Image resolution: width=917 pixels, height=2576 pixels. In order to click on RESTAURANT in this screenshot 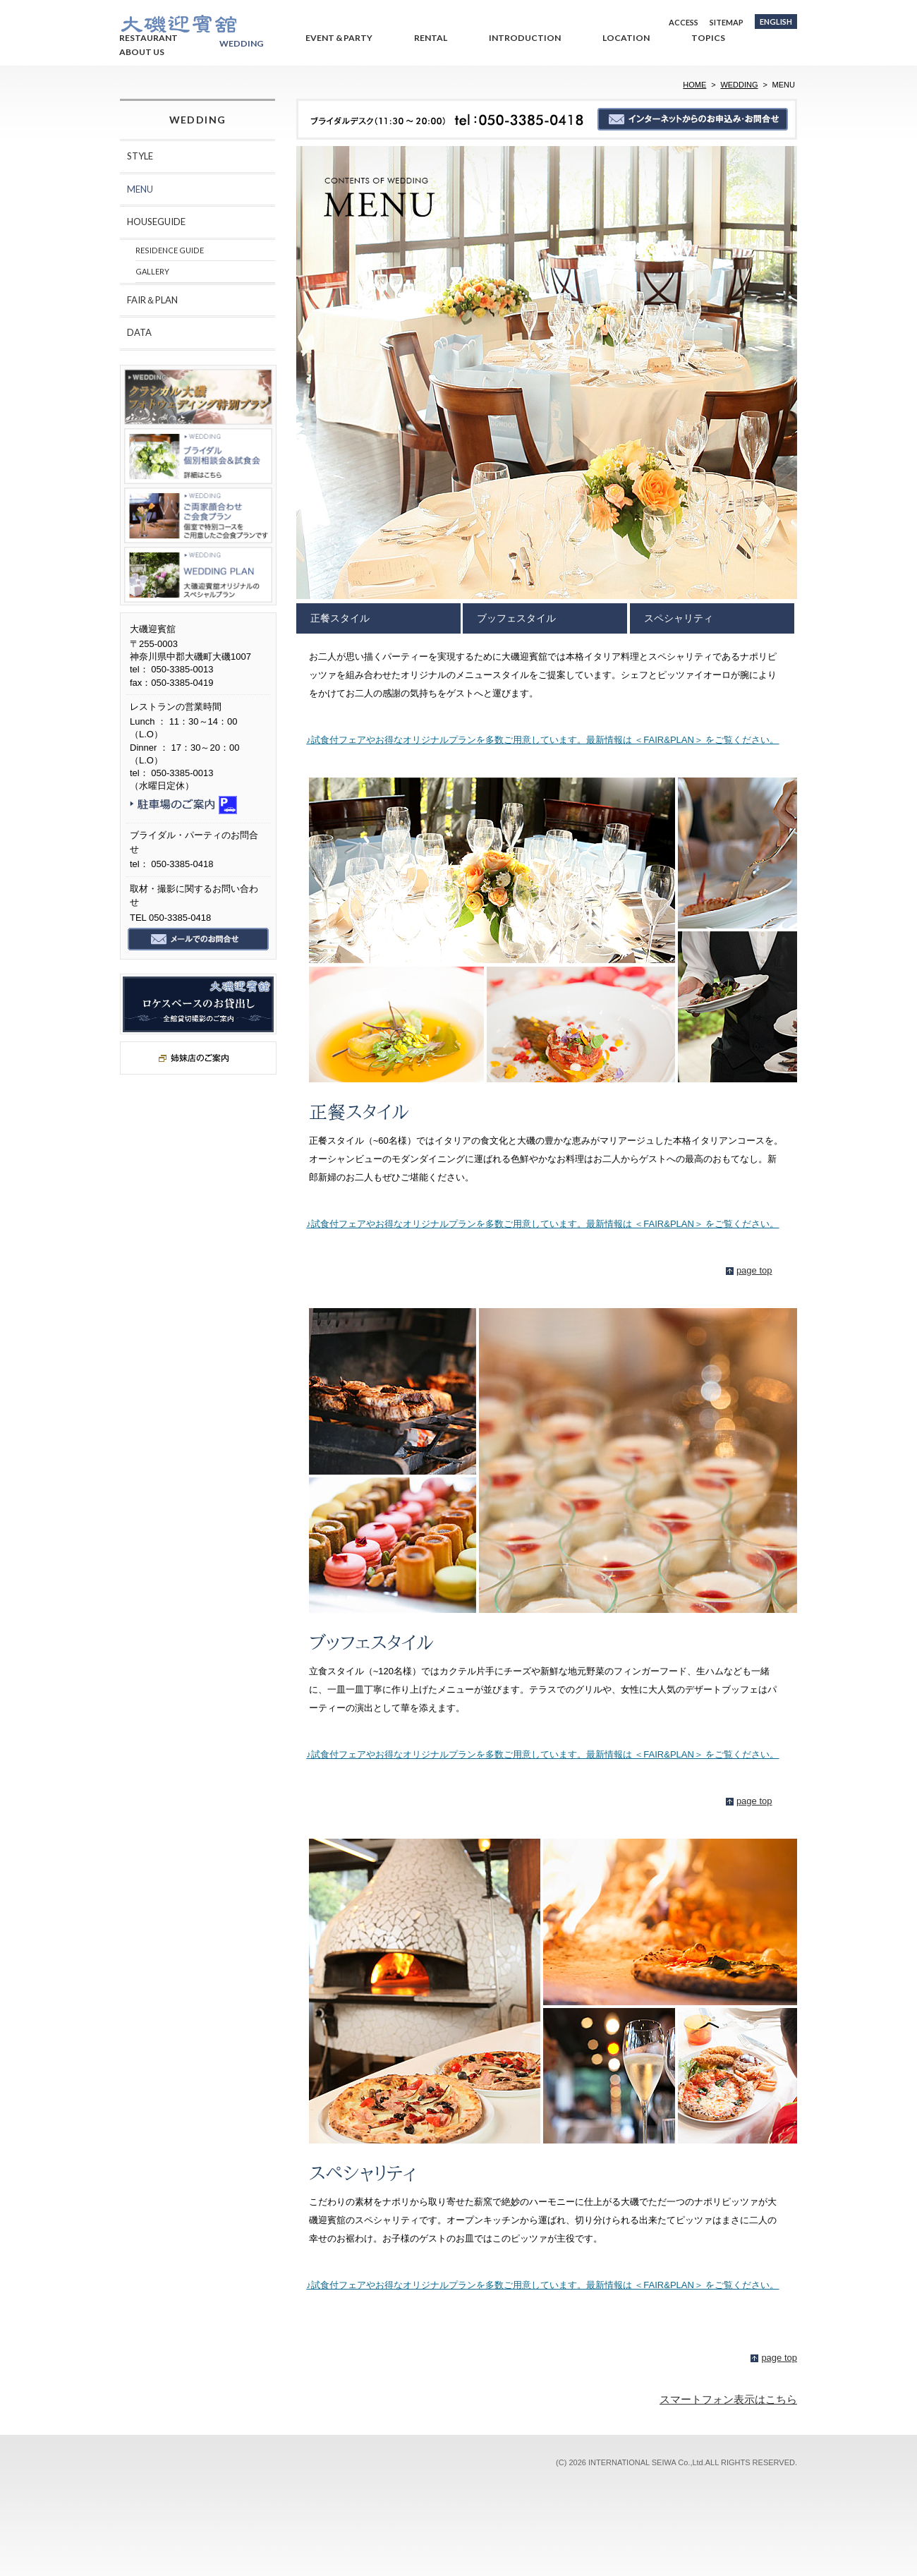, I will do `click(148, 37)`.